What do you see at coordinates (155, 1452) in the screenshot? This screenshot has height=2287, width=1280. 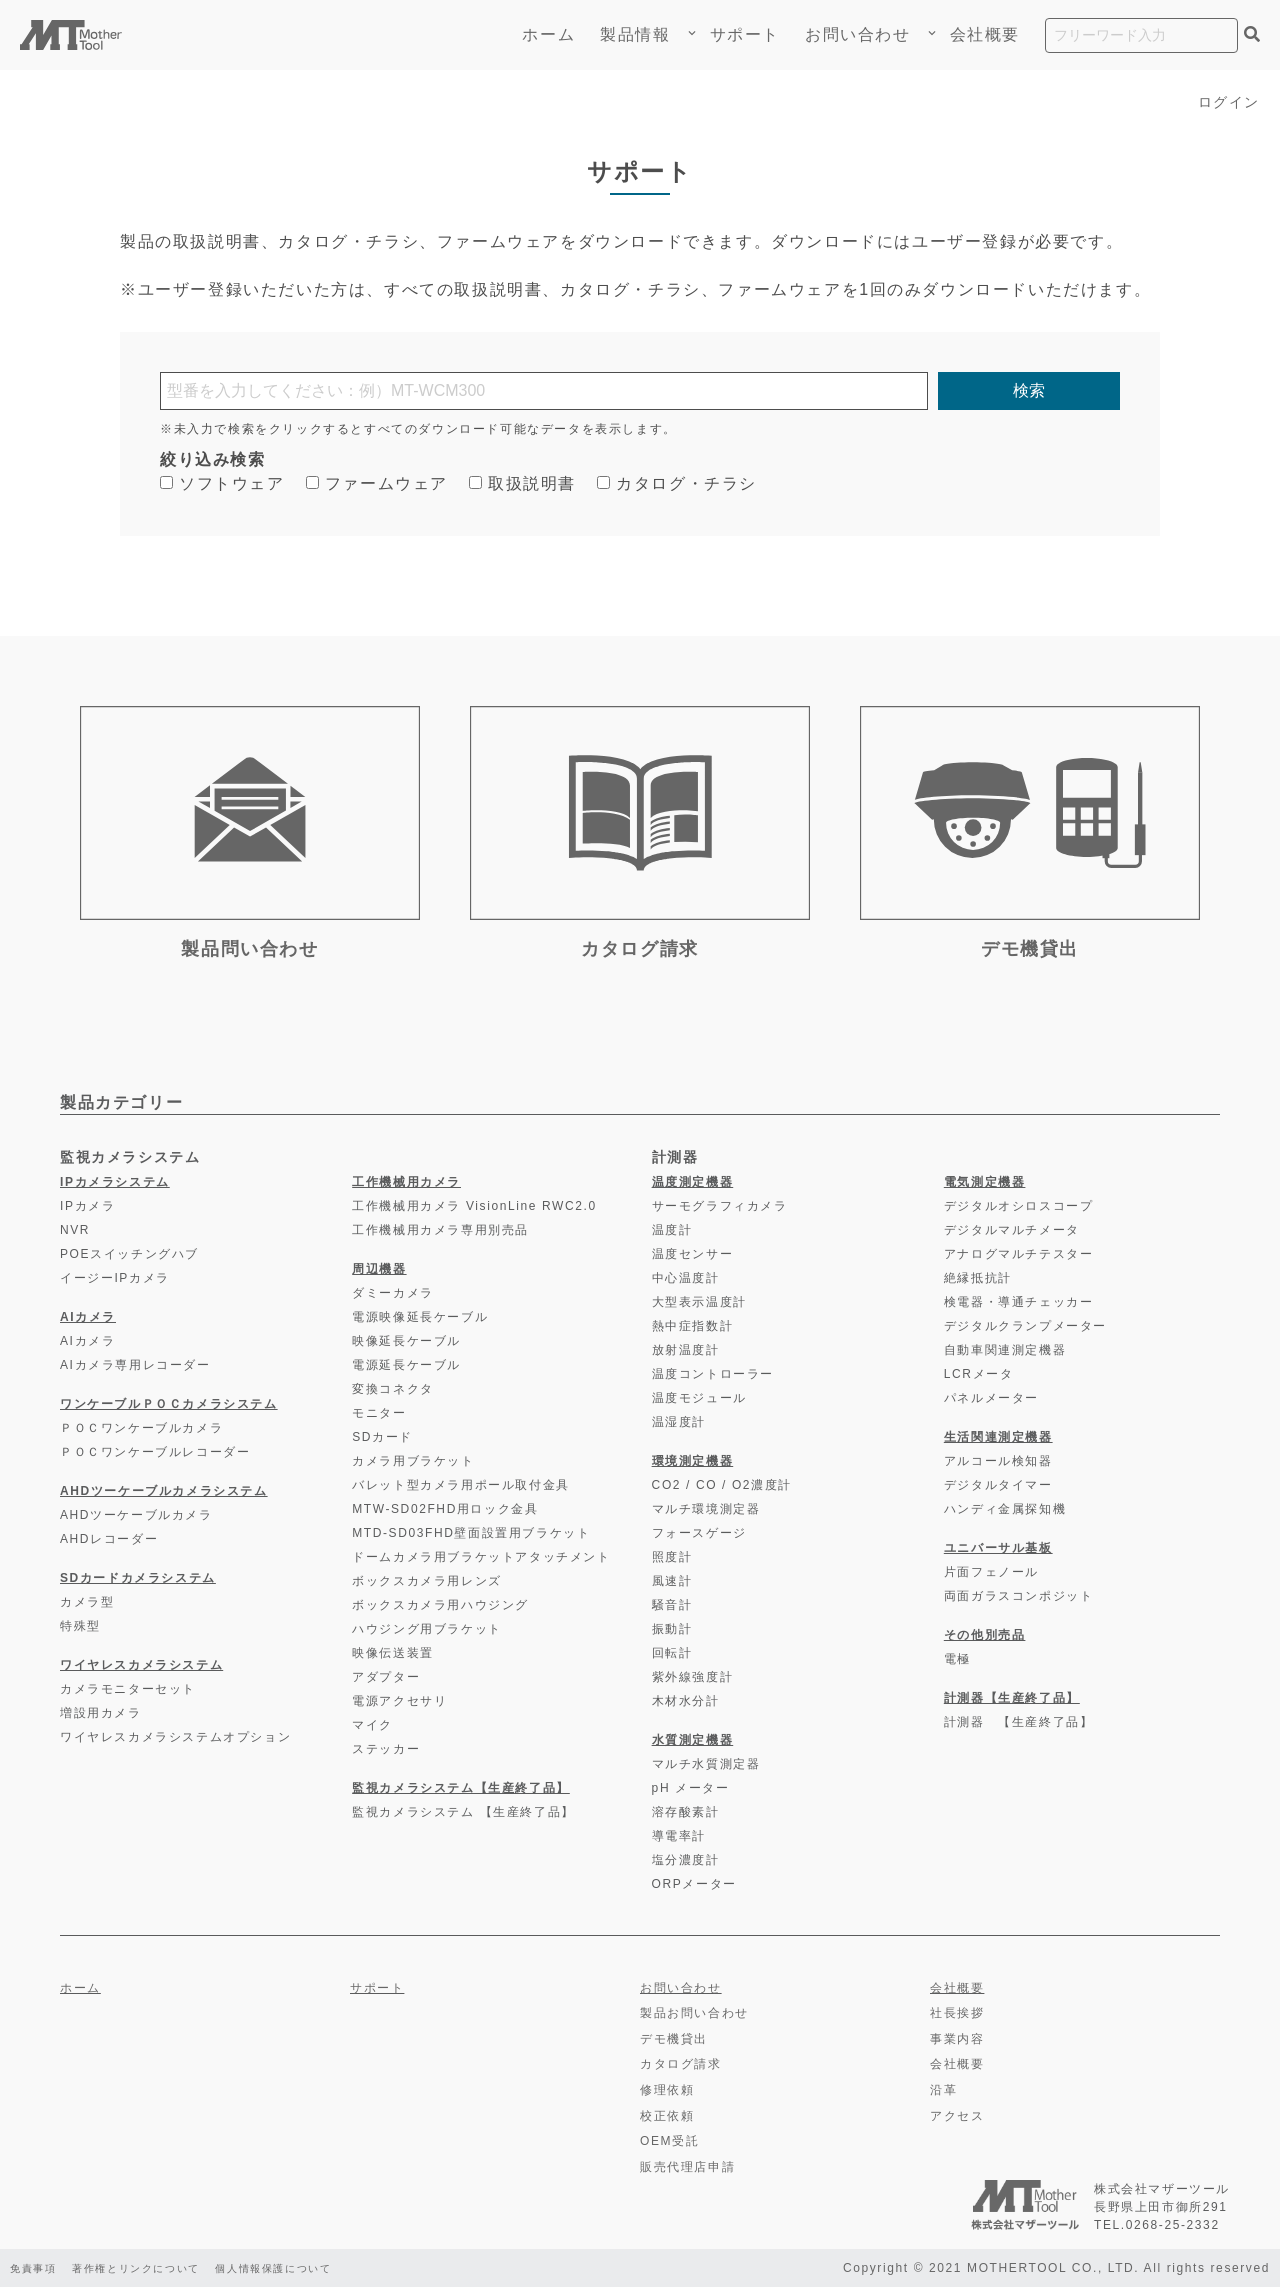 I see `ＰＯＣワンケーブルレコーダー` at bounding box center [155, 1452].